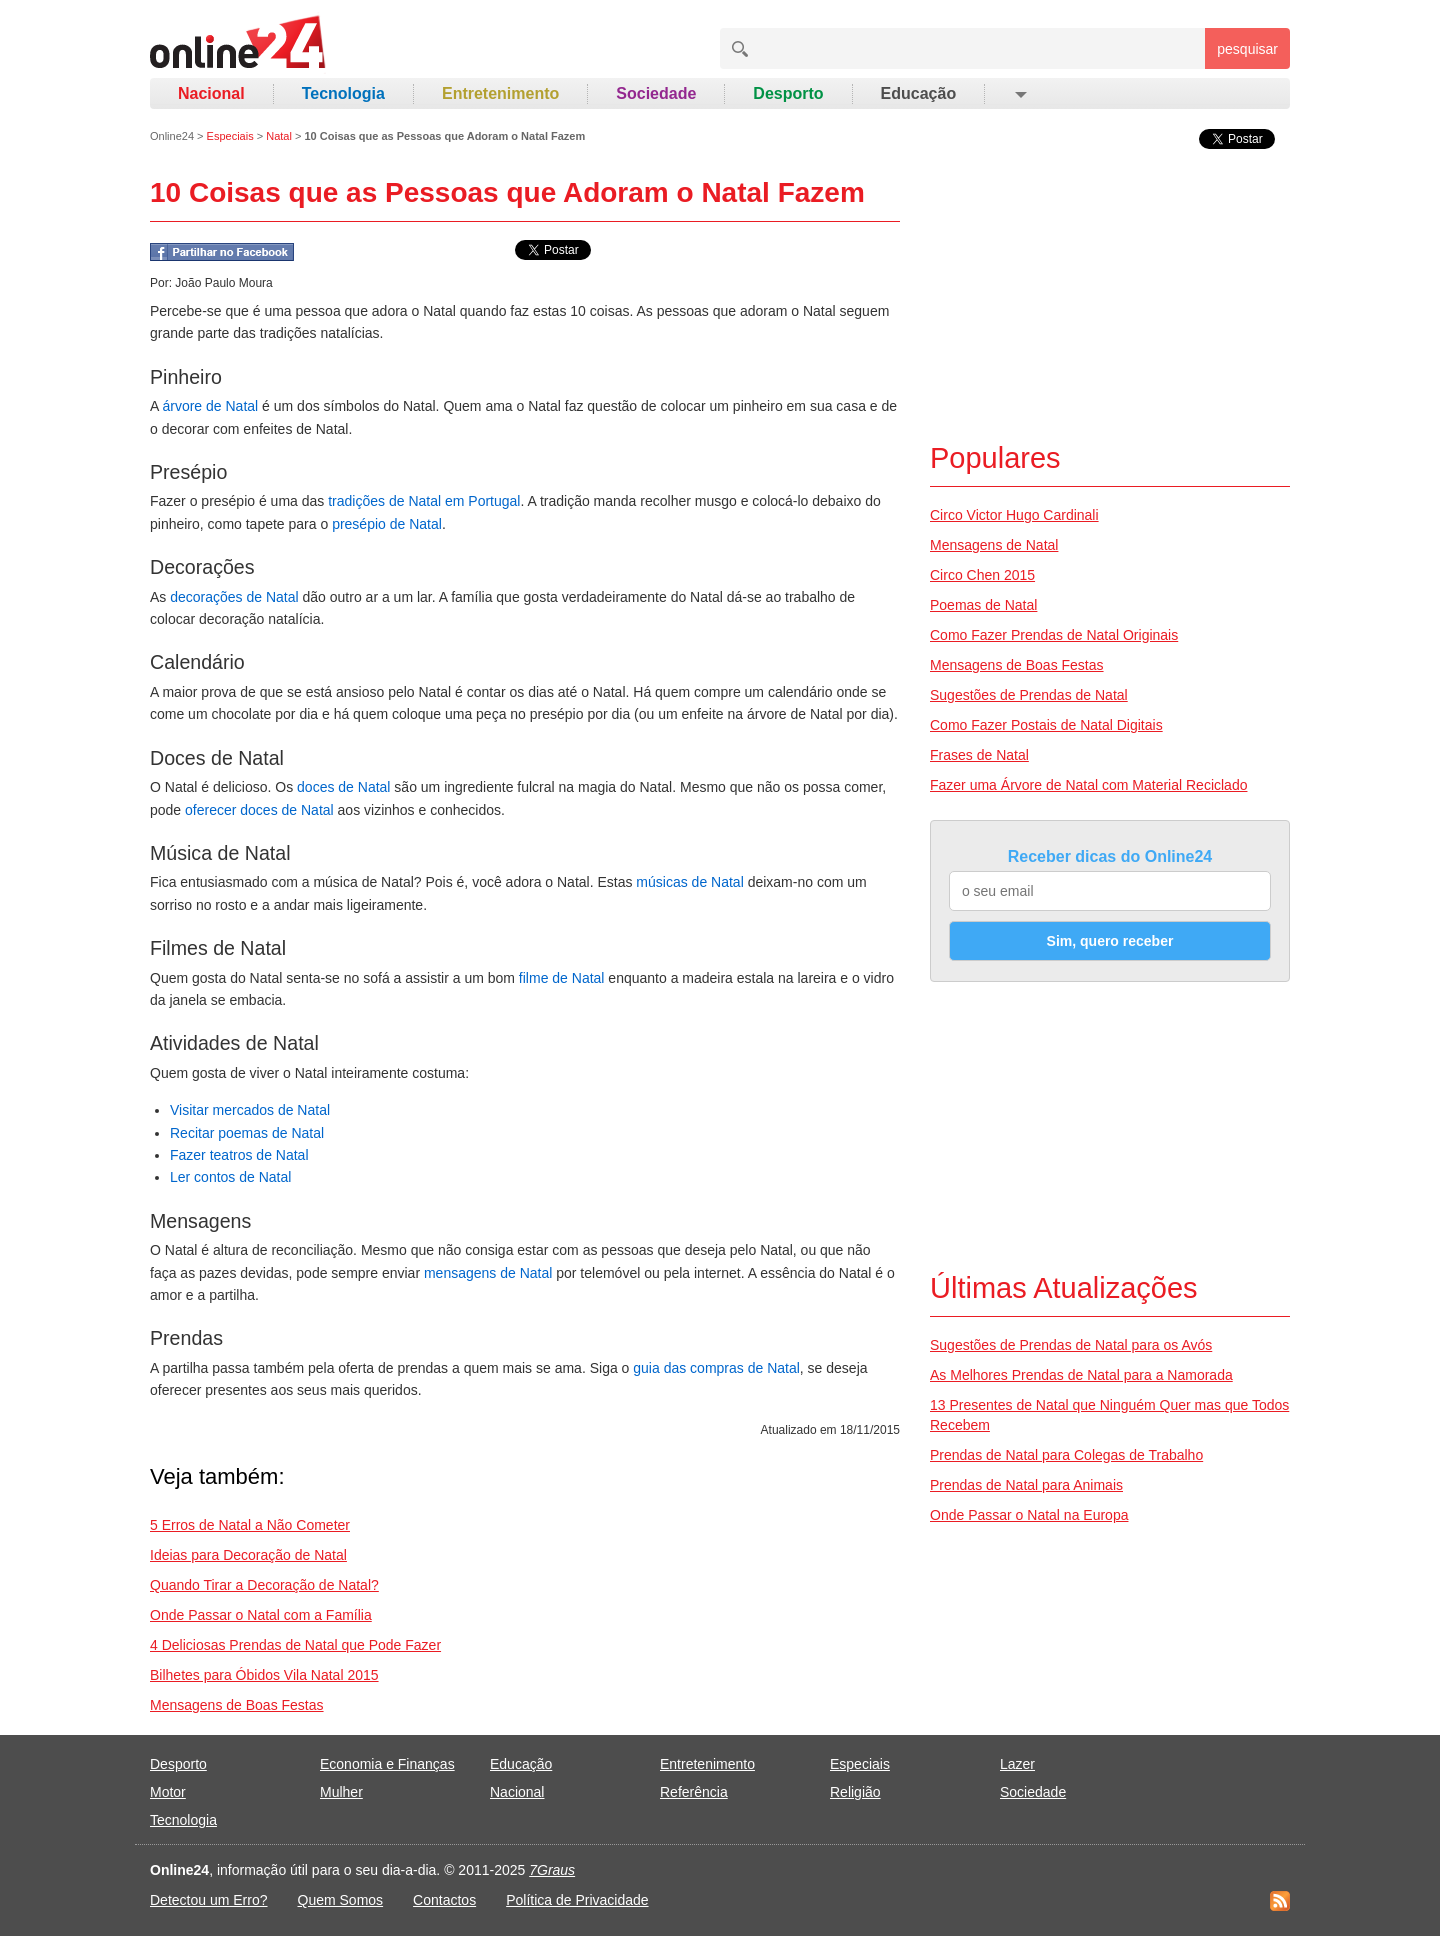 The image size is (1440, 1936). Describe the element at coordinates (656, 93) in the screenshot. I see `Sociedade` at that location.